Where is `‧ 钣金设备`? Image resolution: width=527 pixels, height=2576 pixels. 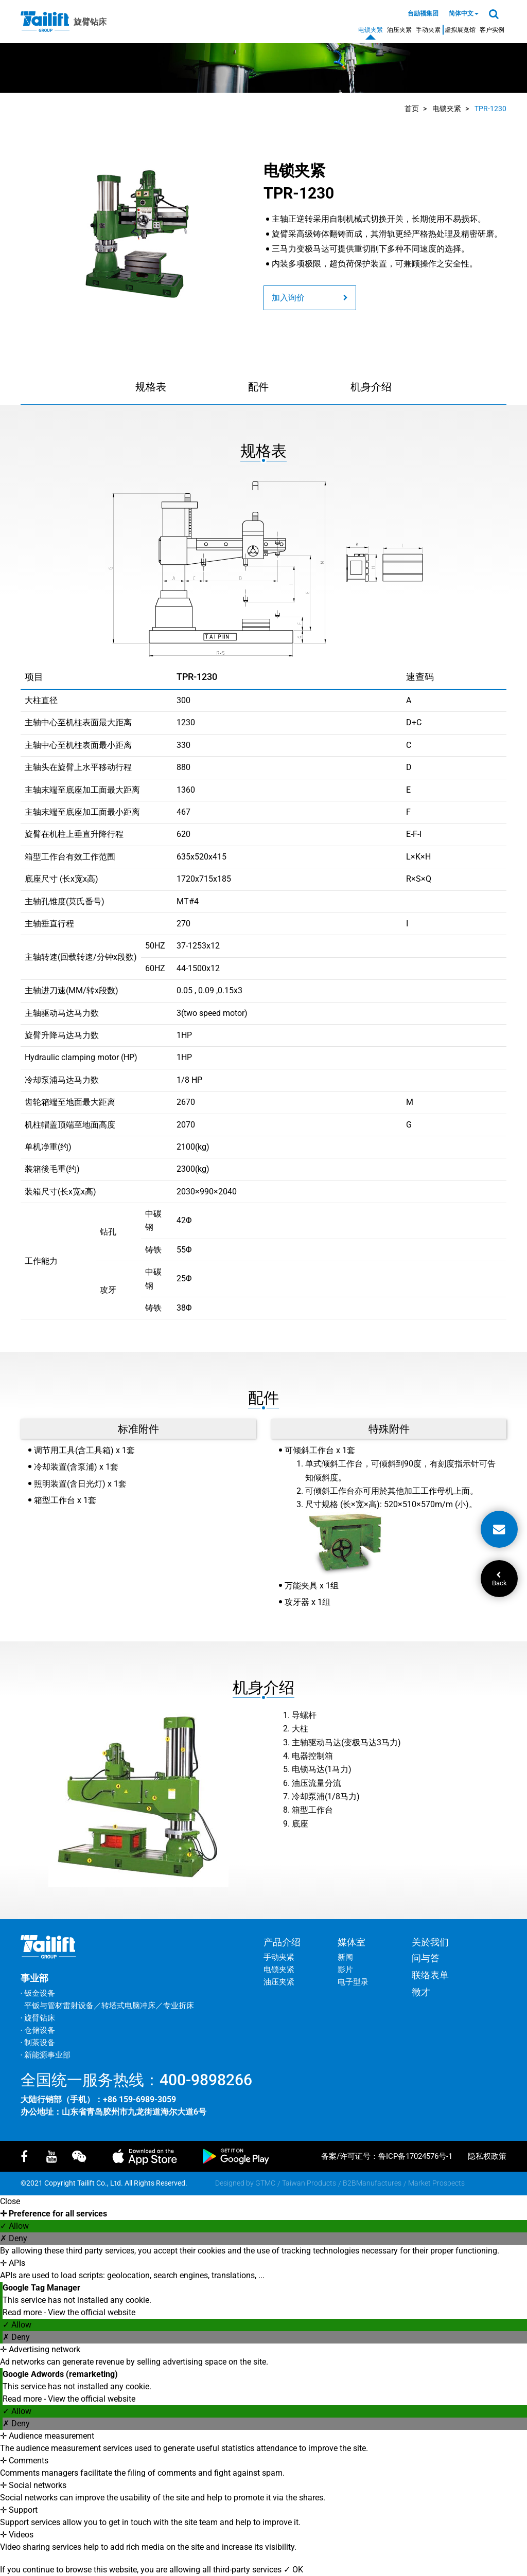
‧ 钣金设备 is located at coordinates (38, 1993).